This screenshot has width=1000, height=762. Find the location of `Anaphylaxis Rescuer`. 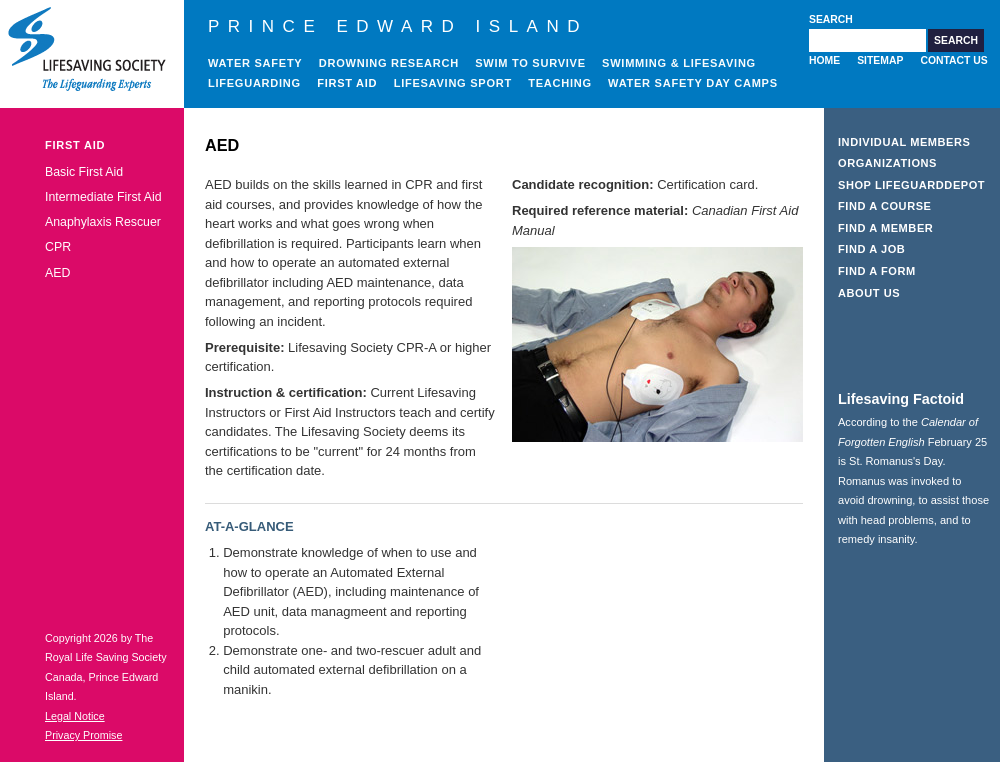

Anaphylaxis Rescuer is located at coordinates (103, 222).